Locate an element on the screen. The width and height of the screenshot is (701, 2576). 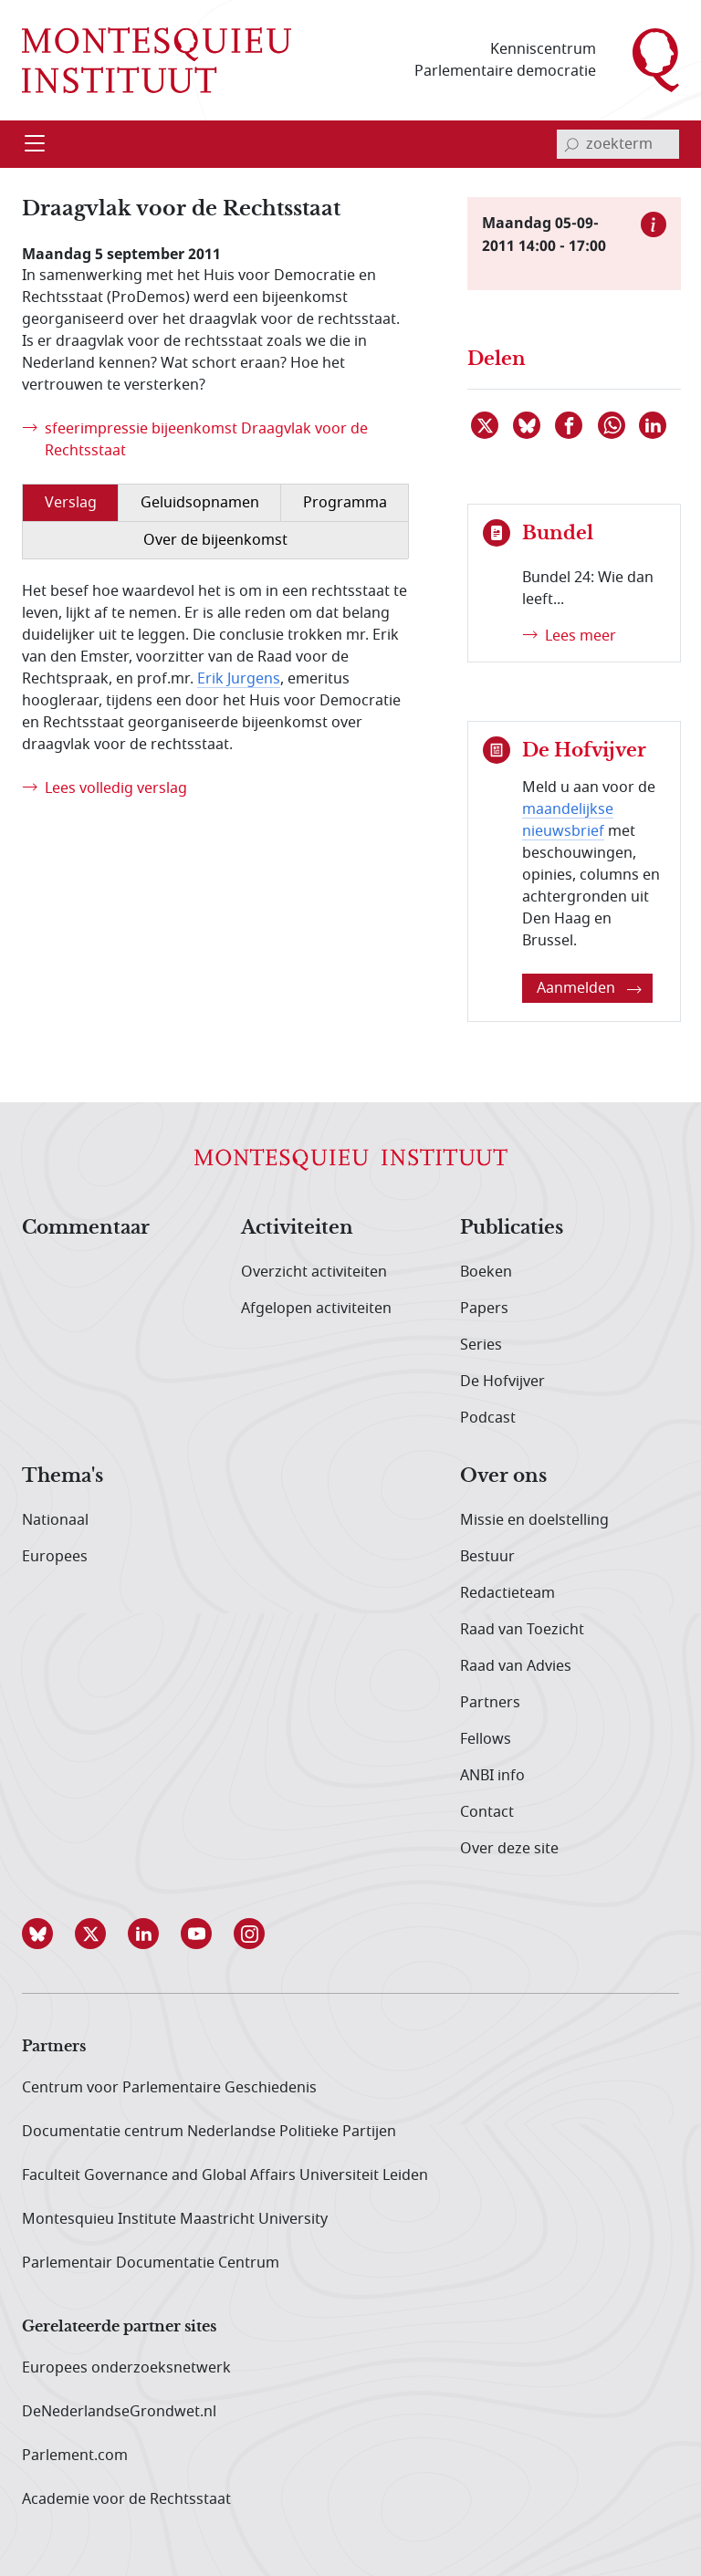
Raad van Advies is located at coordinates (515, 1666).